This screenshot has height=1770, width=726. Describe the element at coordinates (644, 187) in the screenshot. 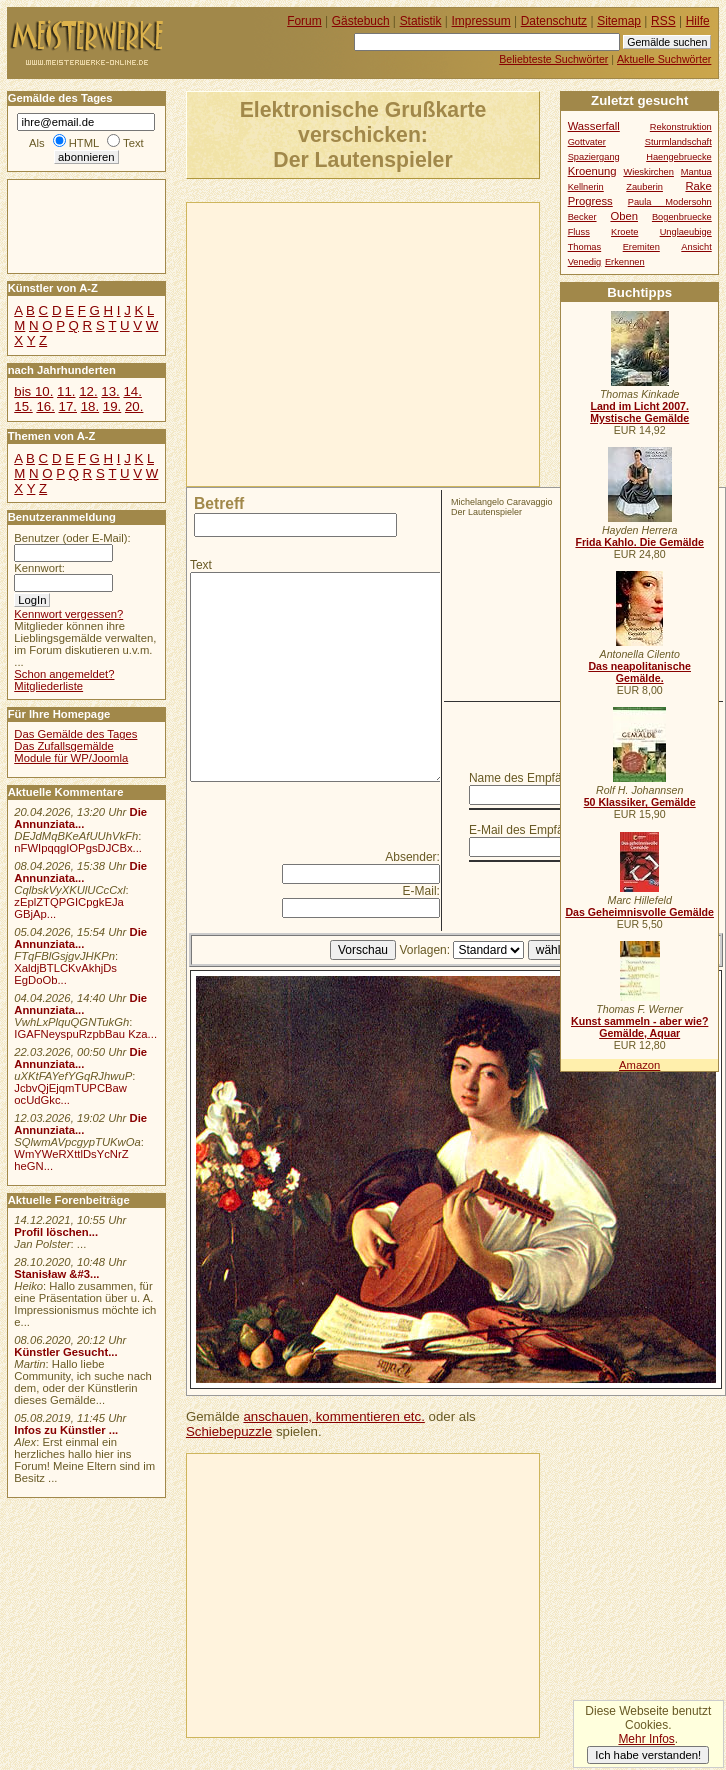

I see `Zauberin` at that location.